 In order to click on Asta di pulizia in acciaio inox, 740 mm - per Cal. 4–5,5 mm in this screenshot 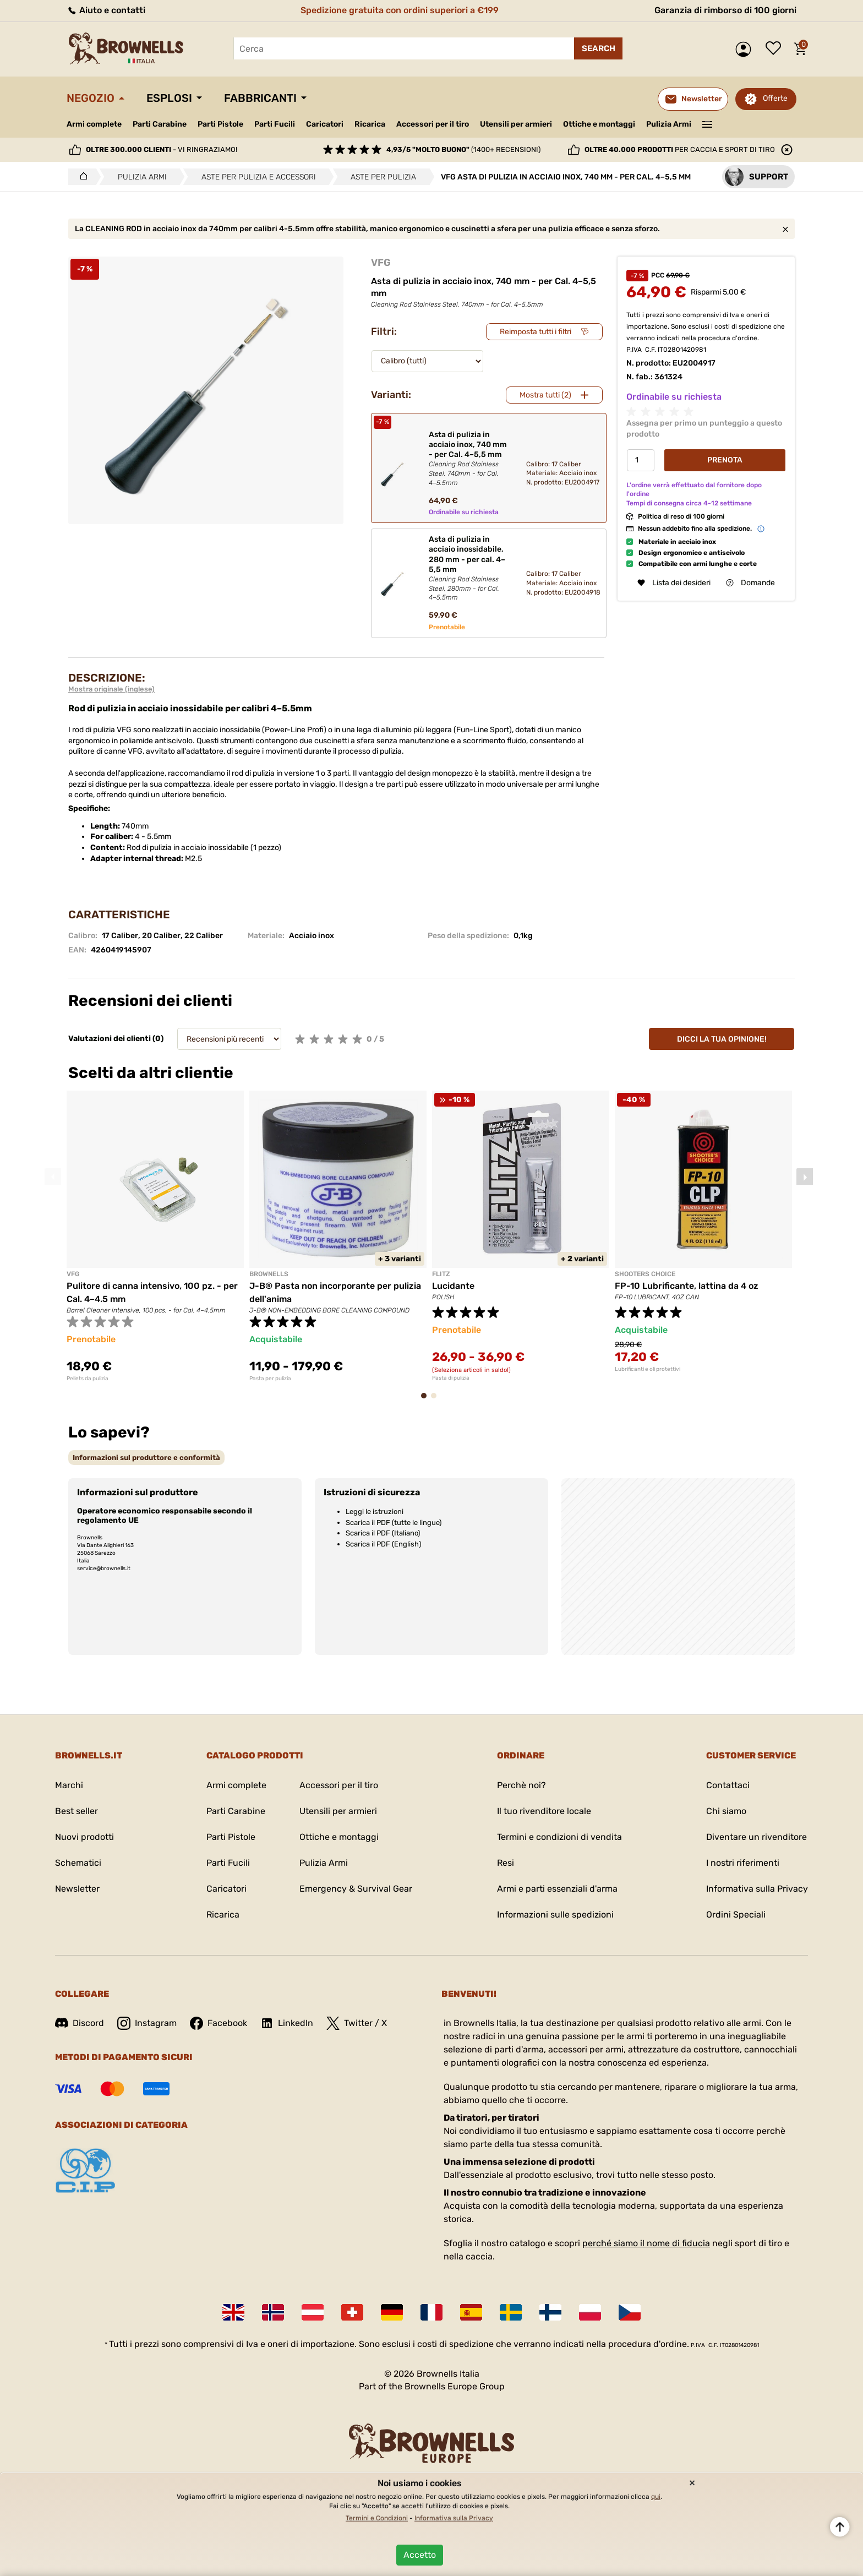, I will do `click(468, 459)`.